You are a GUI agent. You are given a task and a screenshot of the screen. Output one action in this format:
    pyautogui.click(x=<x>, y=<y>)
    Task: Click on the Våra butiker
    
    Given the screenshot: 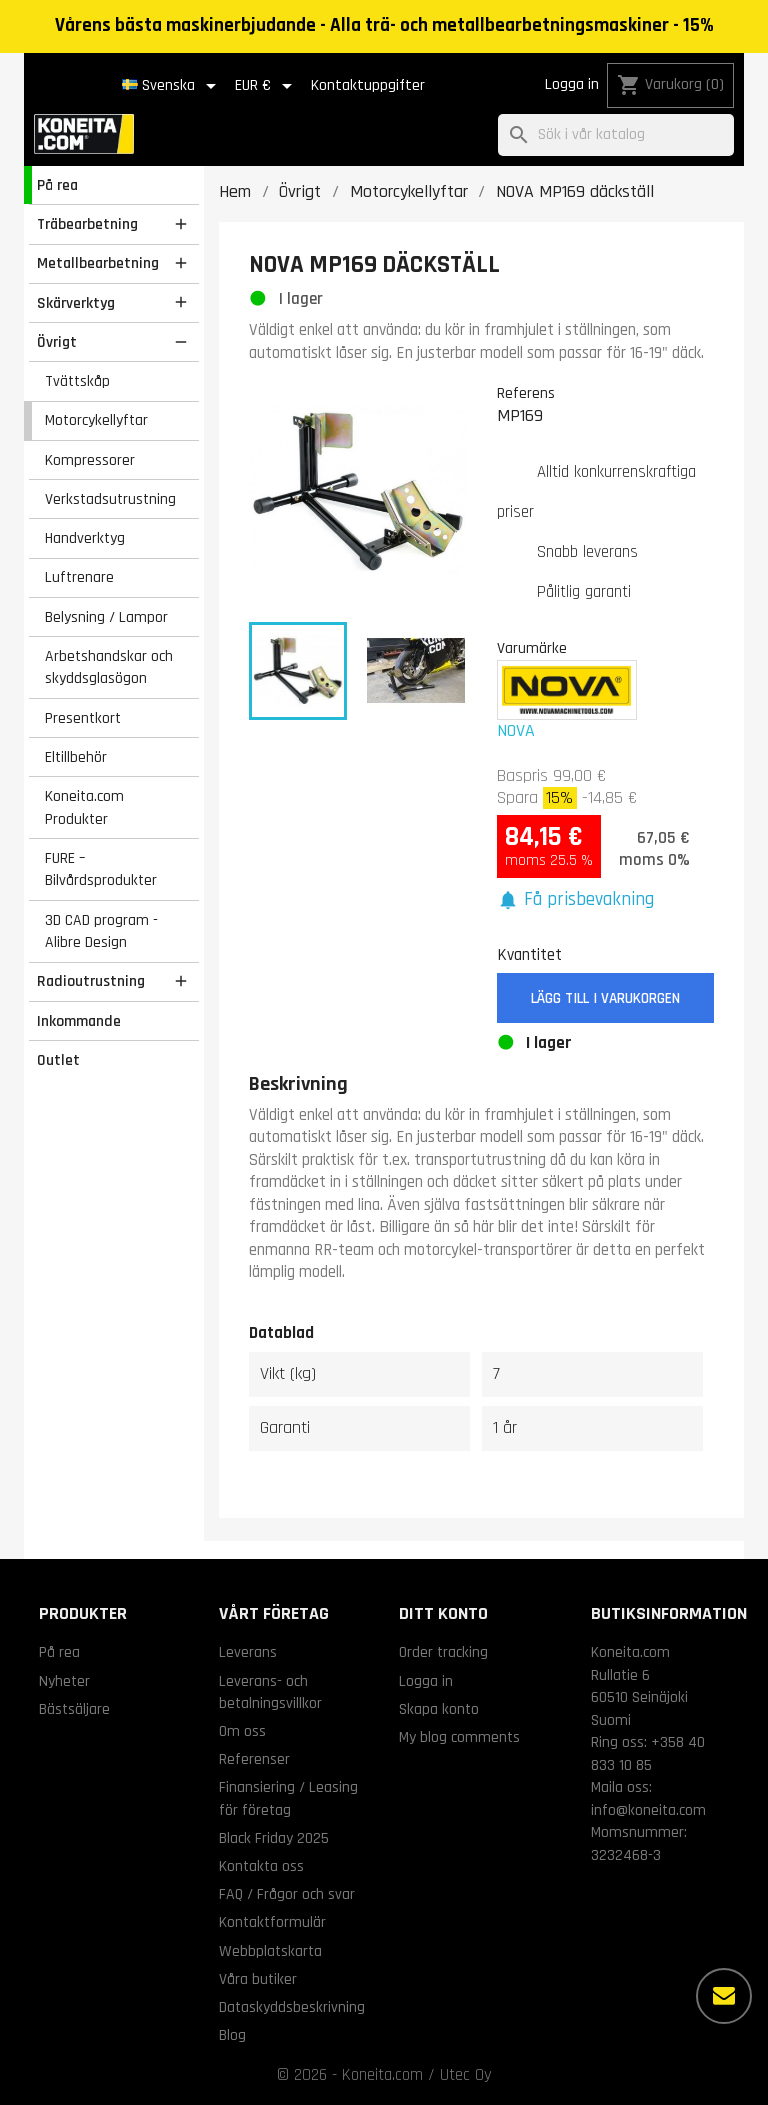 What is the action you would take?
    pyautogui.click(x=258, y=1979)
    